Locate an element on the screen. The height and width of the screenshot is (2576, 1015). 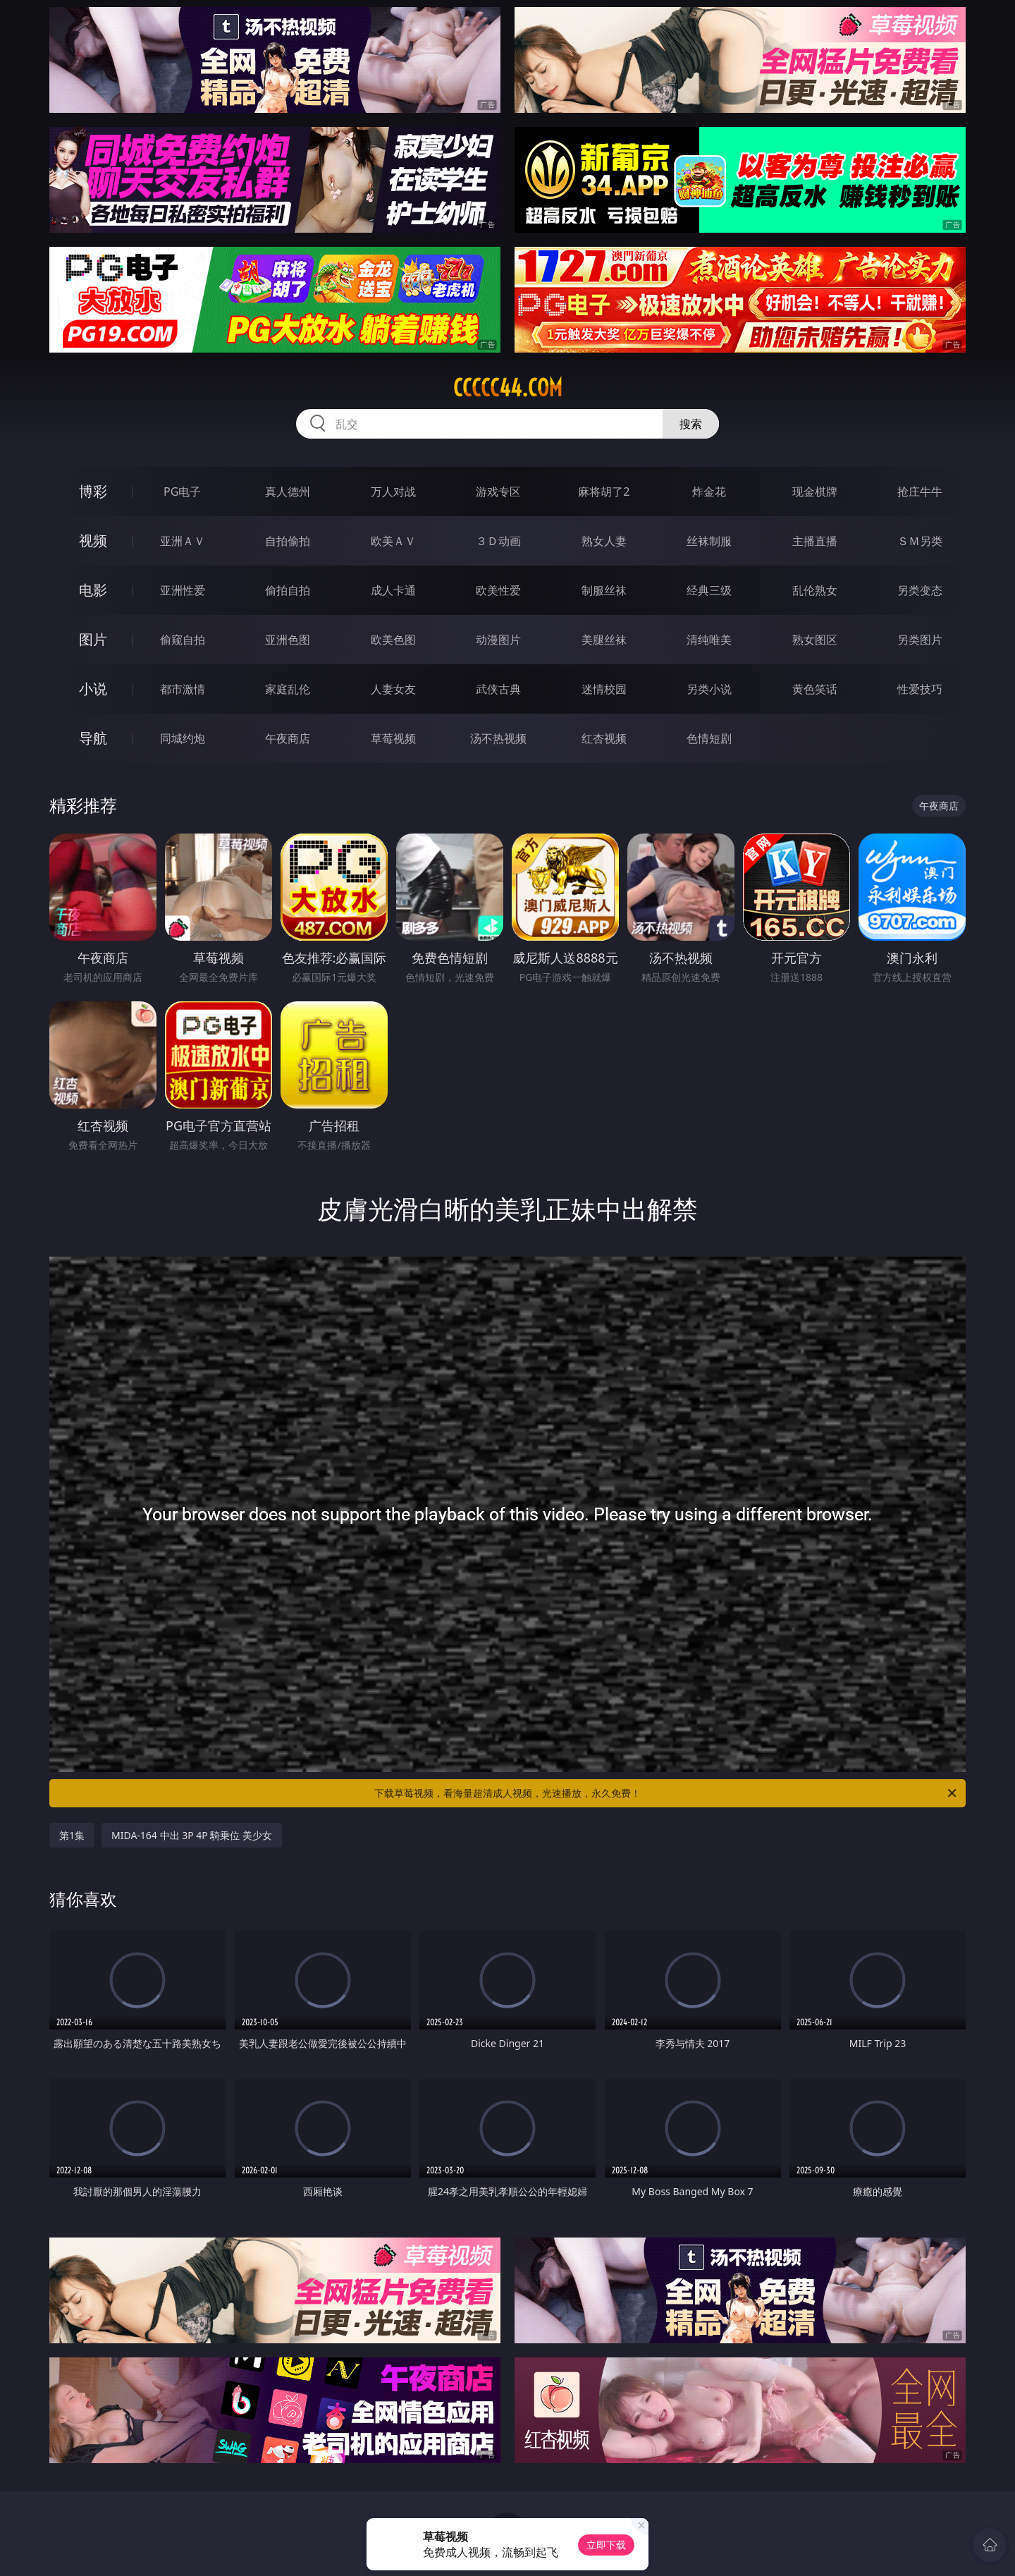
自拍偷拍 is located at coordinates (287, 541).